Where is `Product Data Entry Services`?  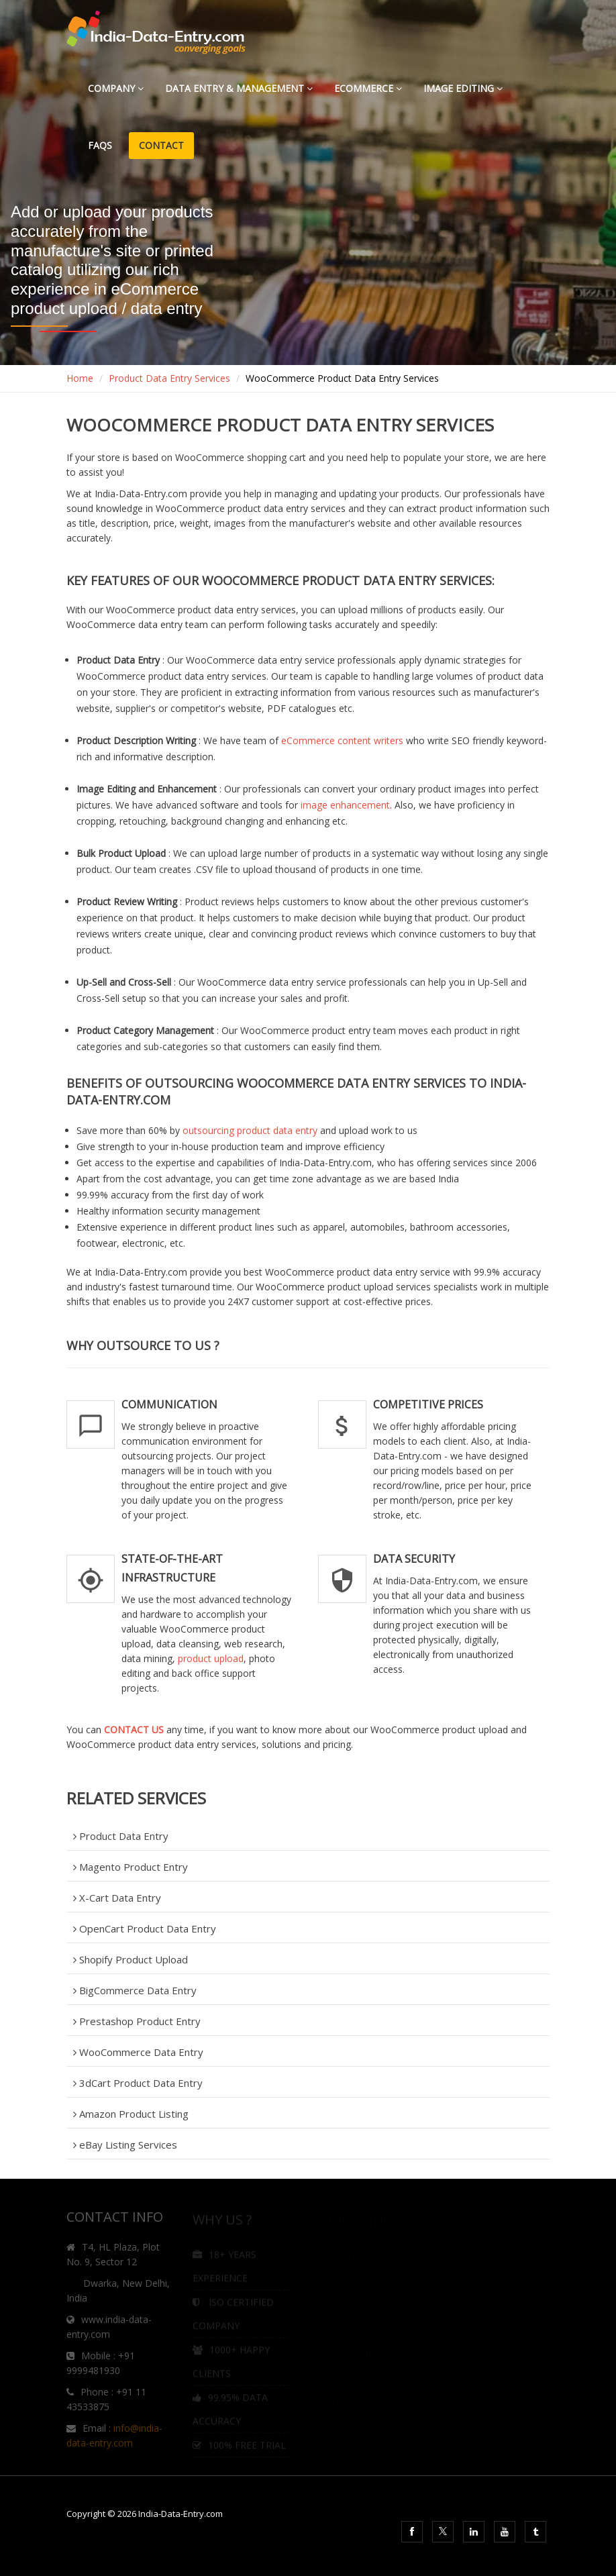
Product Data Entry Services is located at coordinates (169, 378).